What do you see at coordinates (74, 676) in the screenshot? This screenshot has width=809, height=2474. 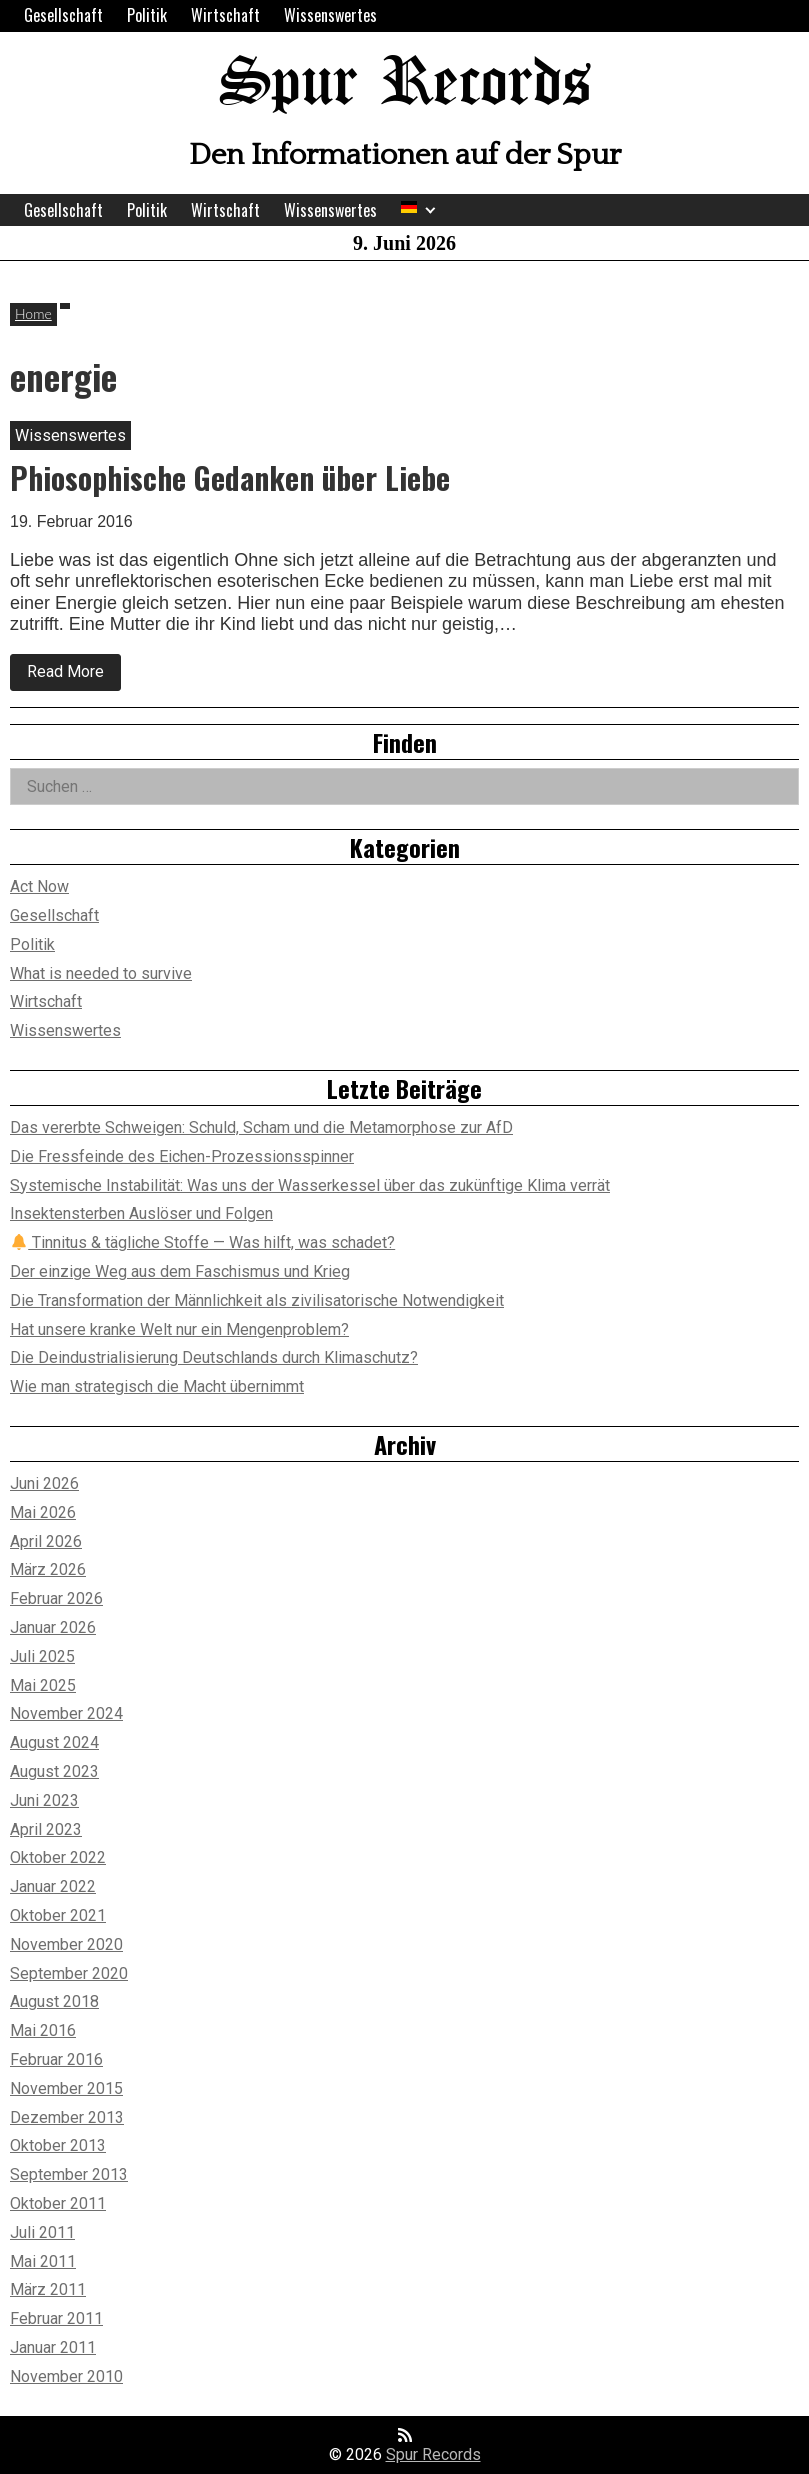 I see `Read More` at bounding box center [74, 676].